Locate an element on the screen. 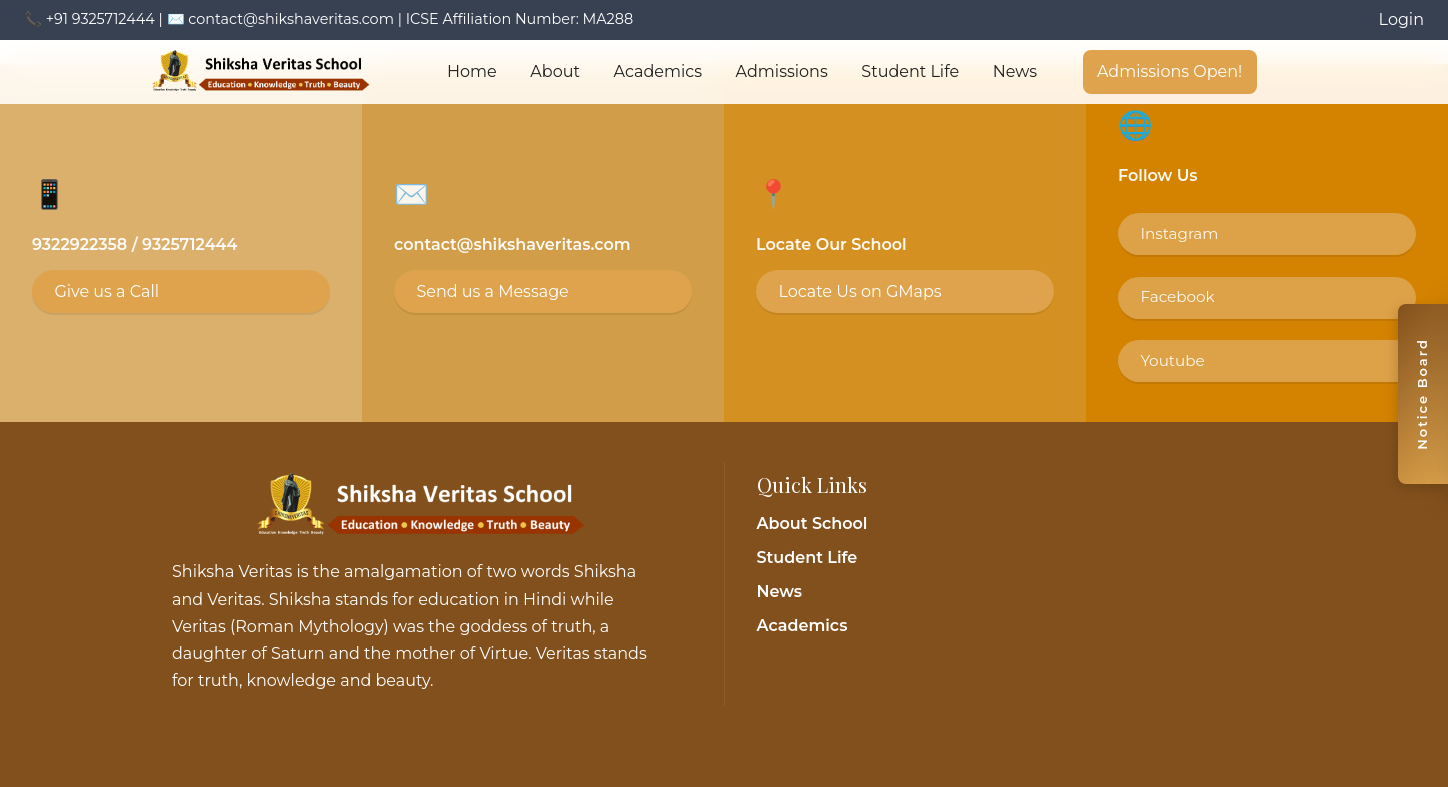 The width and height of the screenshot is (1448, 787). [Toggle notice board] is located at coordinates (1423, 394).